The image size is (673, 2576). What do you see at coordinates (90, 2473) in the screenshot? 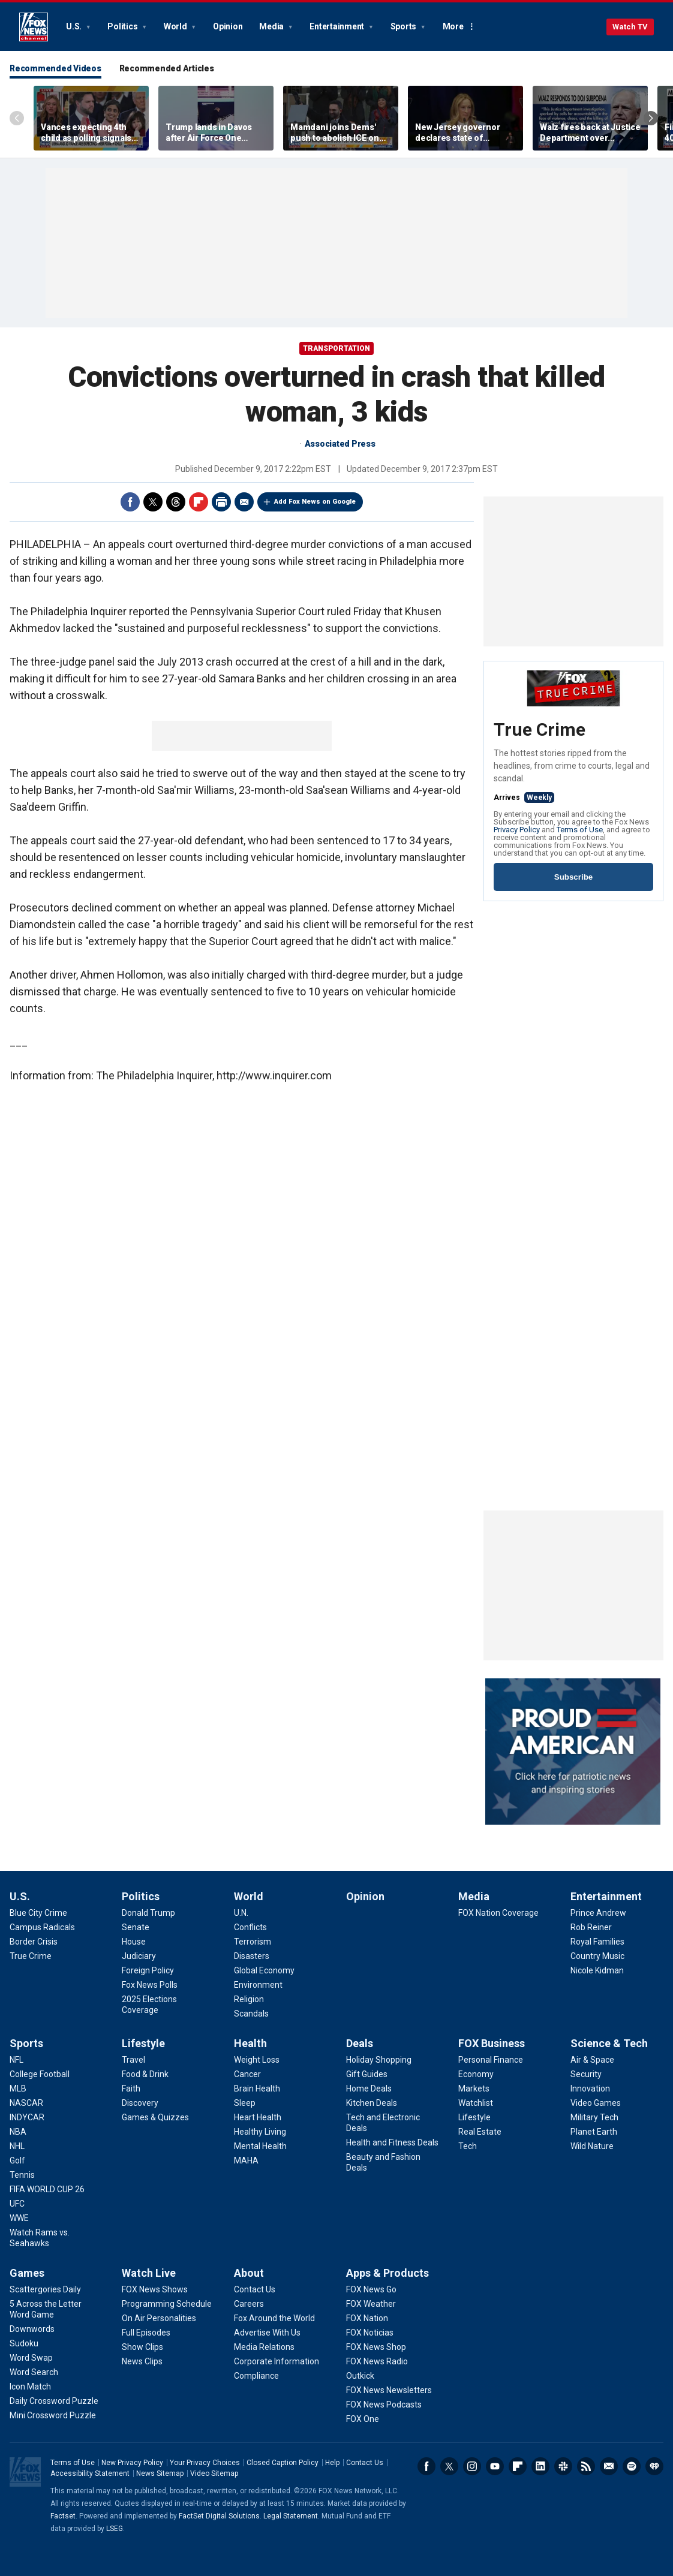
I see `Accessibility Statement` at bounding box center [90, 2473].